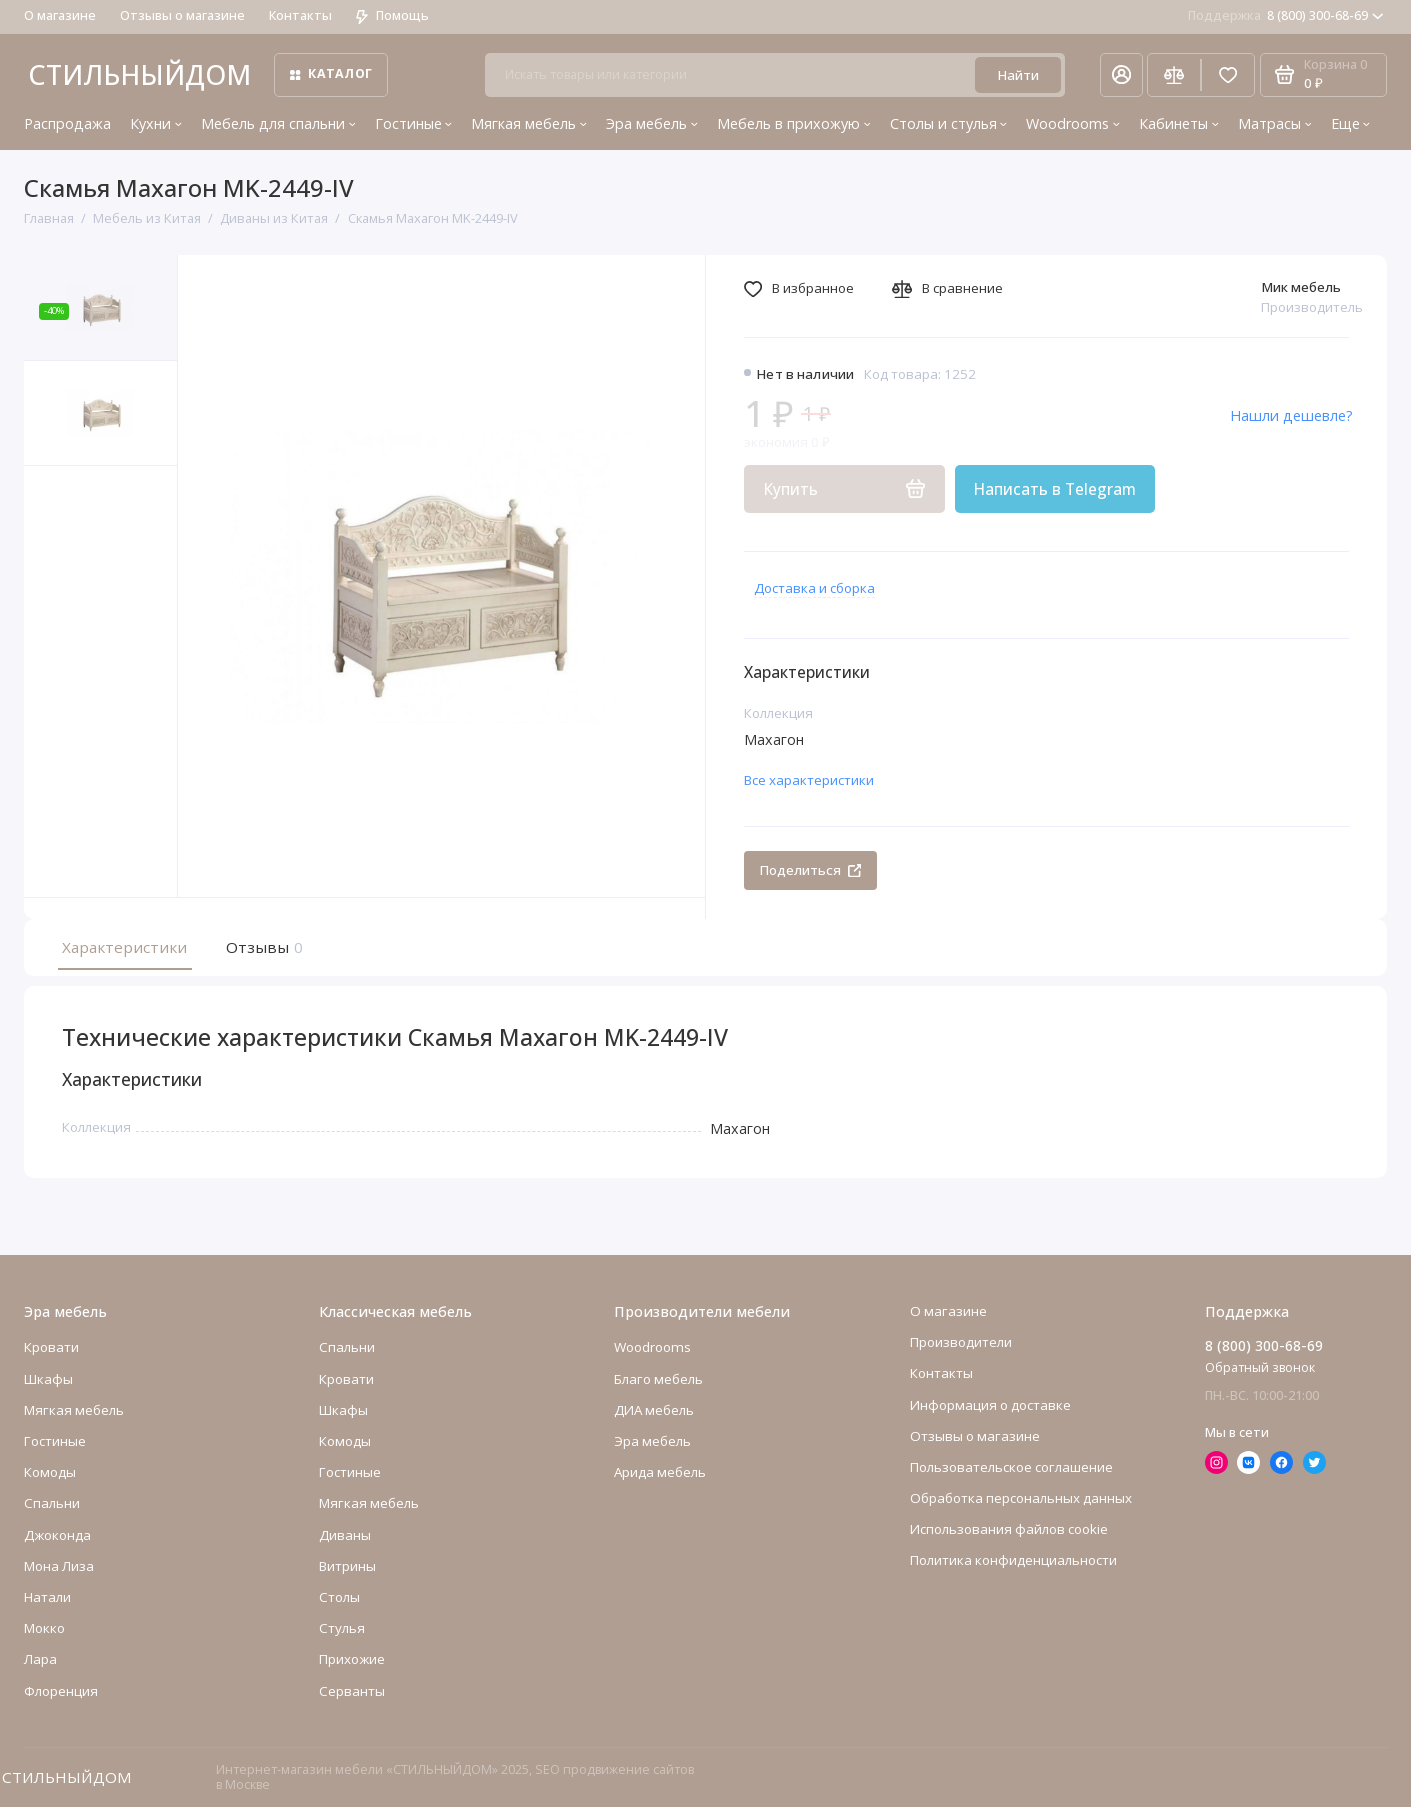 The image size is (1411, 1807). I want to click on Использования файлов cookie, so click(1009, 1529).